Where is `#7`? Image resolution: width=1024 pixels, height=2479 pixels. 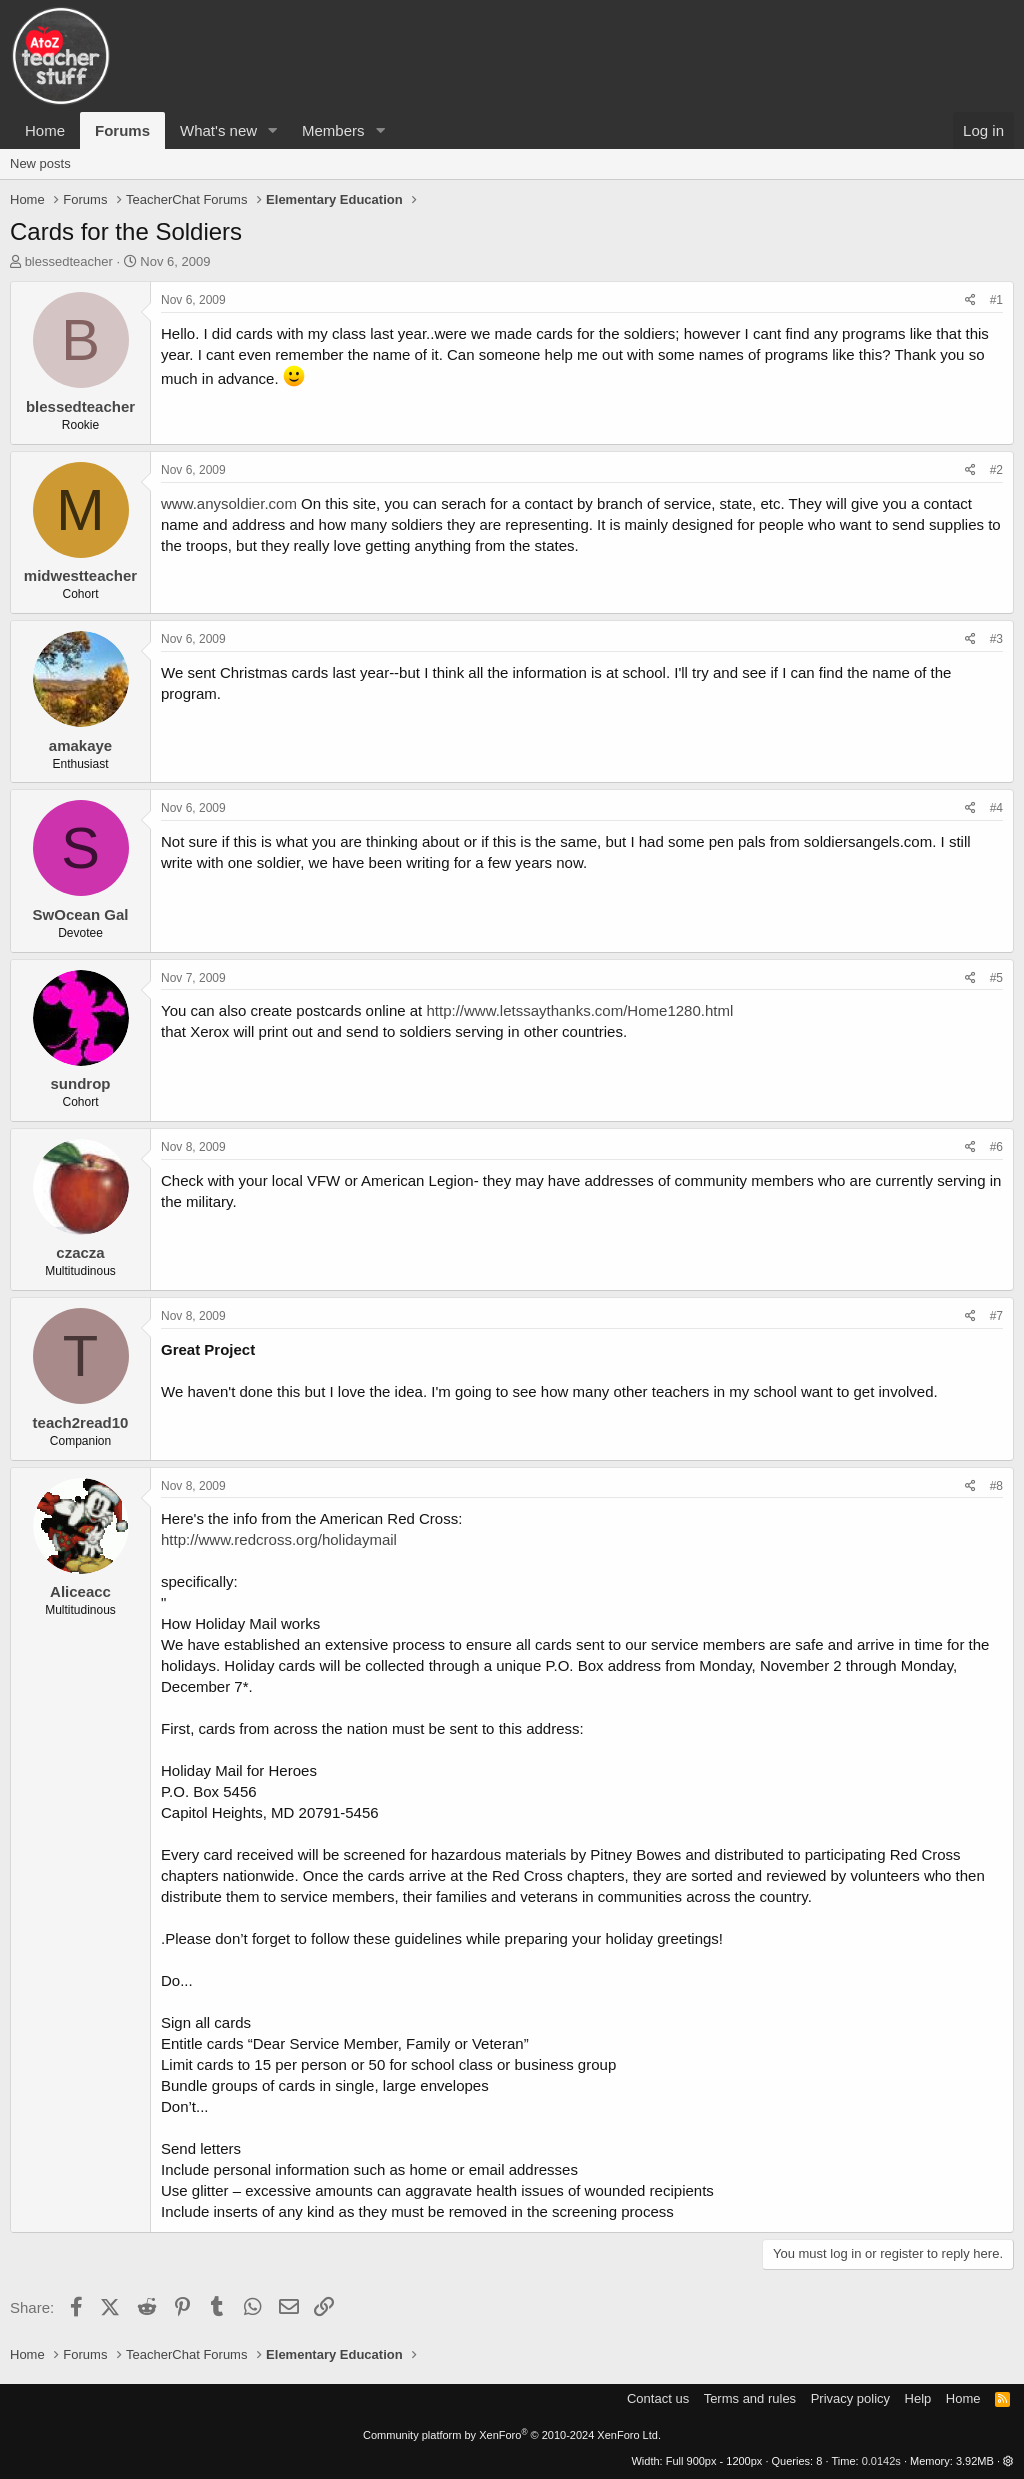 #7 is located at coordinates (996, 1316).